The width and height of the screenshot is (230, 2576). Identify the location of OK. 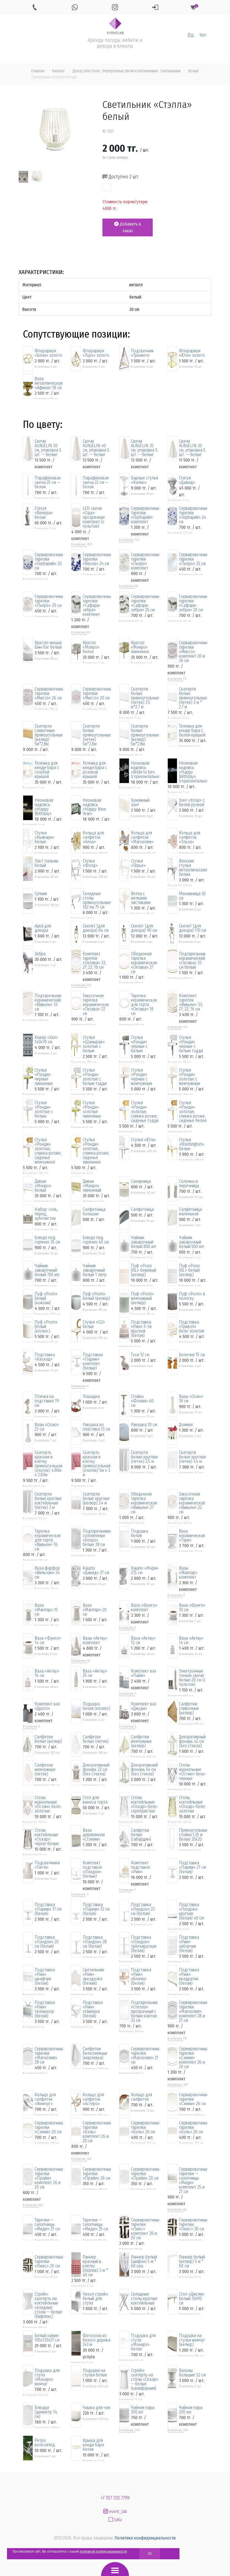
(150, 2554).